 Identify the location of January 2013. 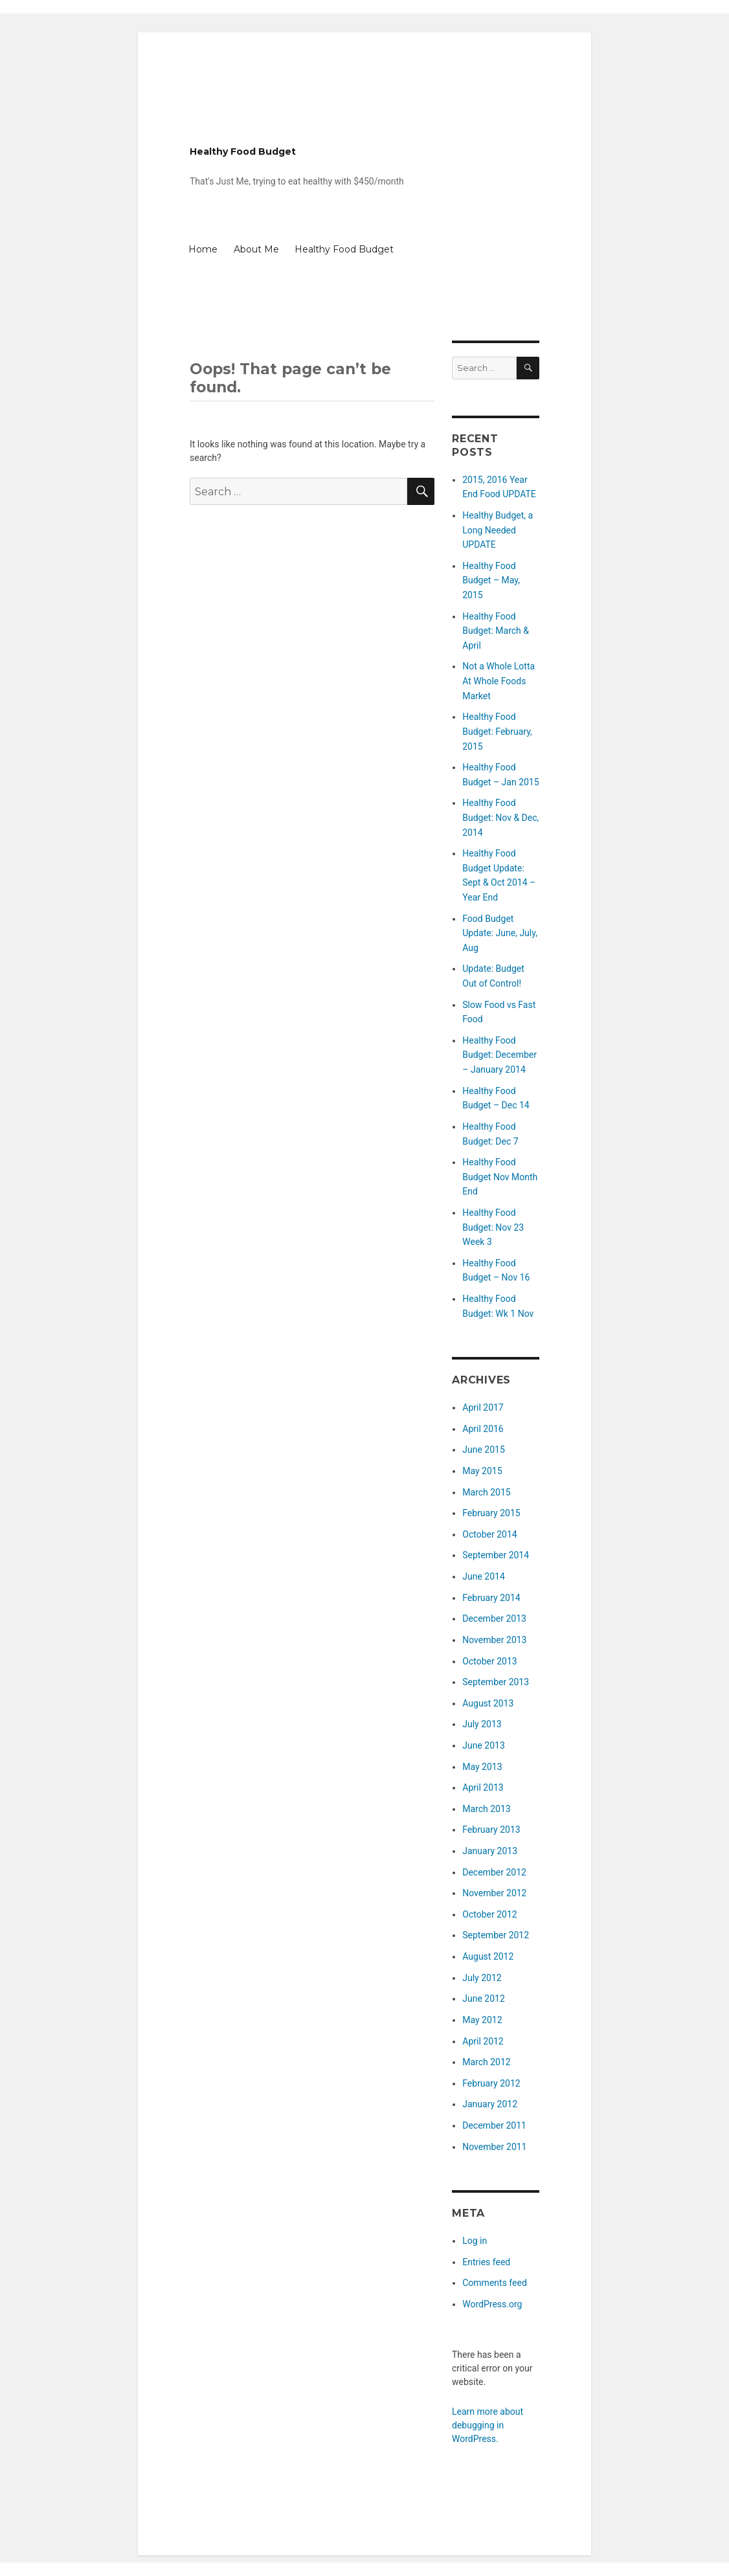
(489, 1851).